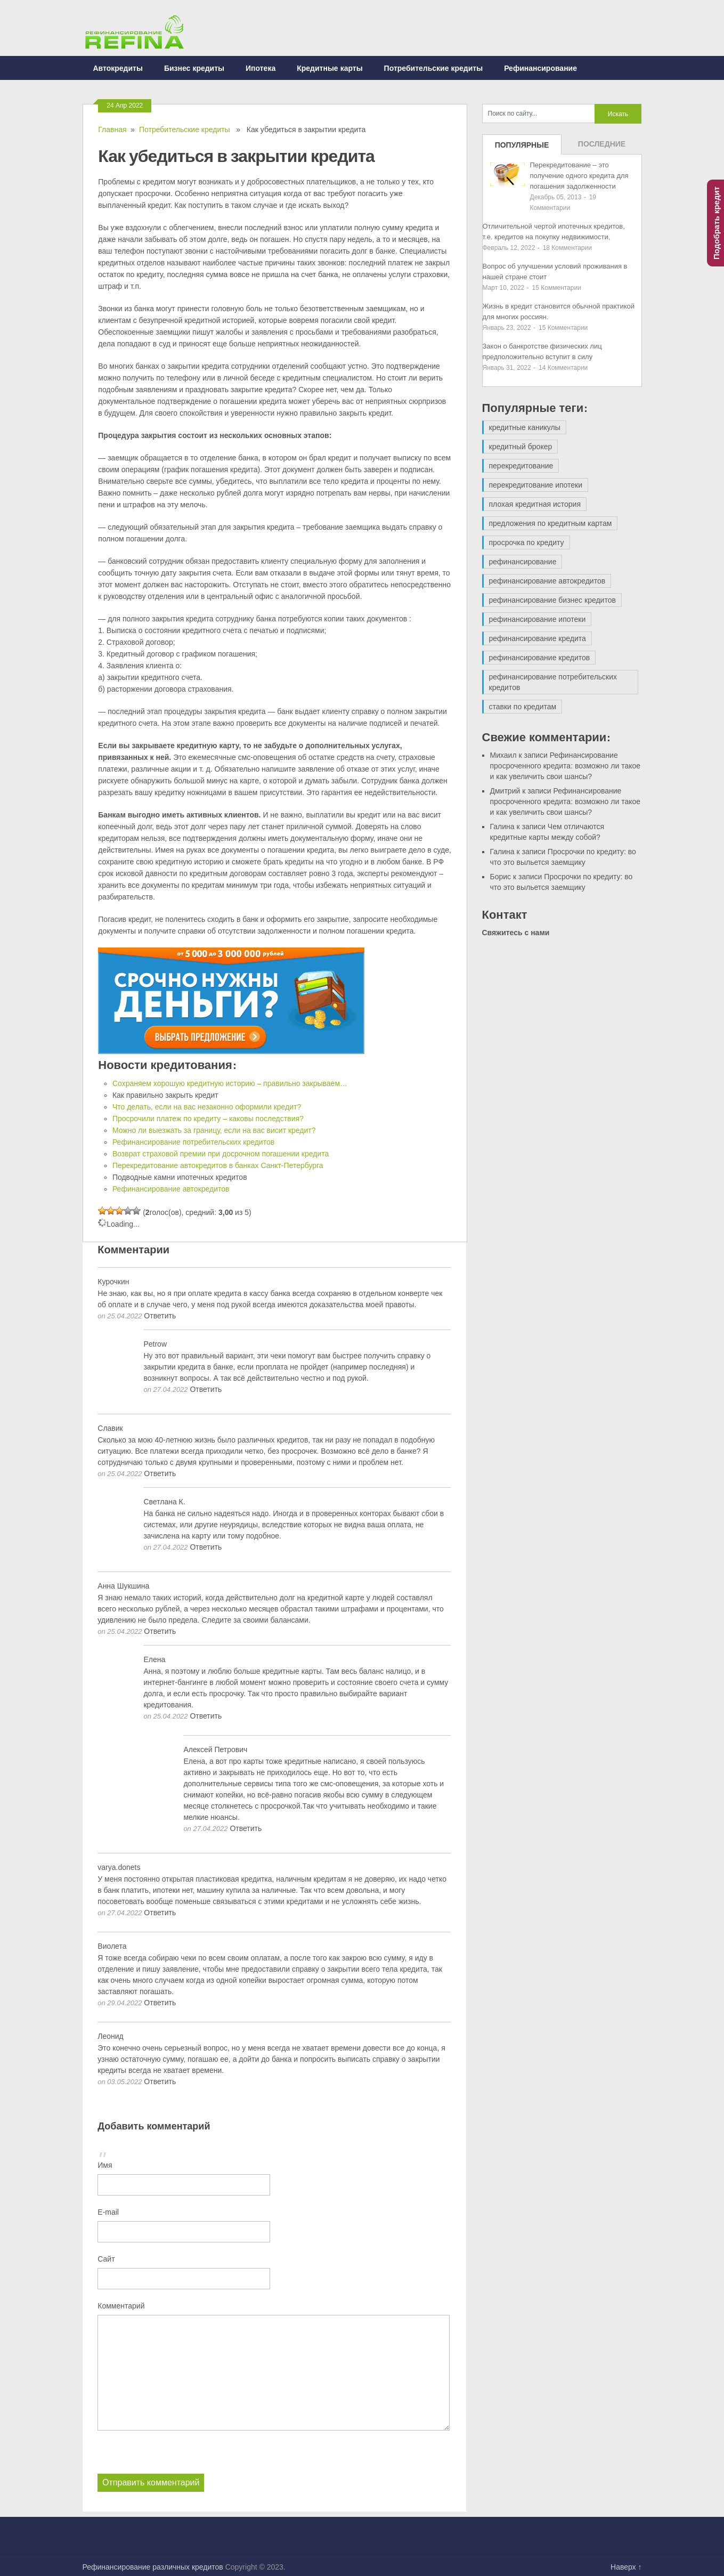 Image resolution: width=724 pixels, height=2576 pixels. Describe the element at coordinates (520, 446) in the screenshot. I see `кредитный брокер` at that location.